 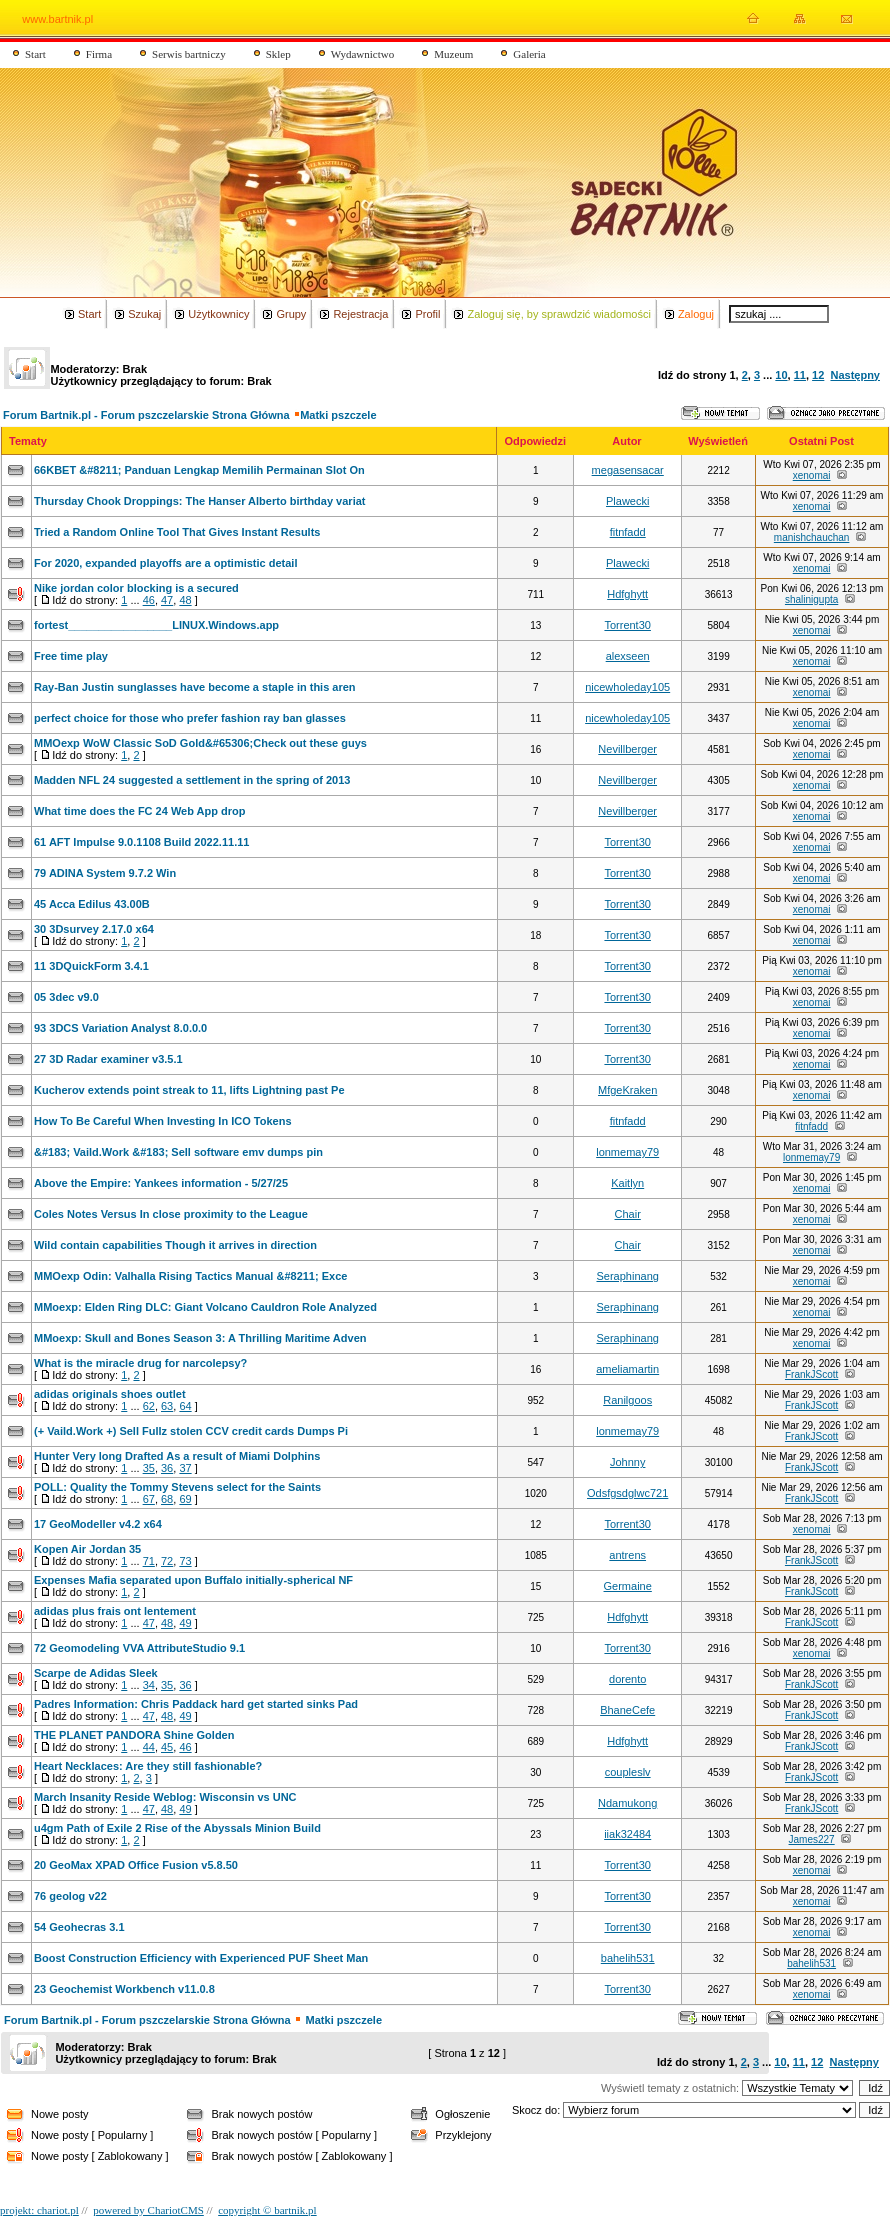 What do you see at coordinates (812, 1839) in the screenshot?
I see `James227` at bounding box center [812, 1839].